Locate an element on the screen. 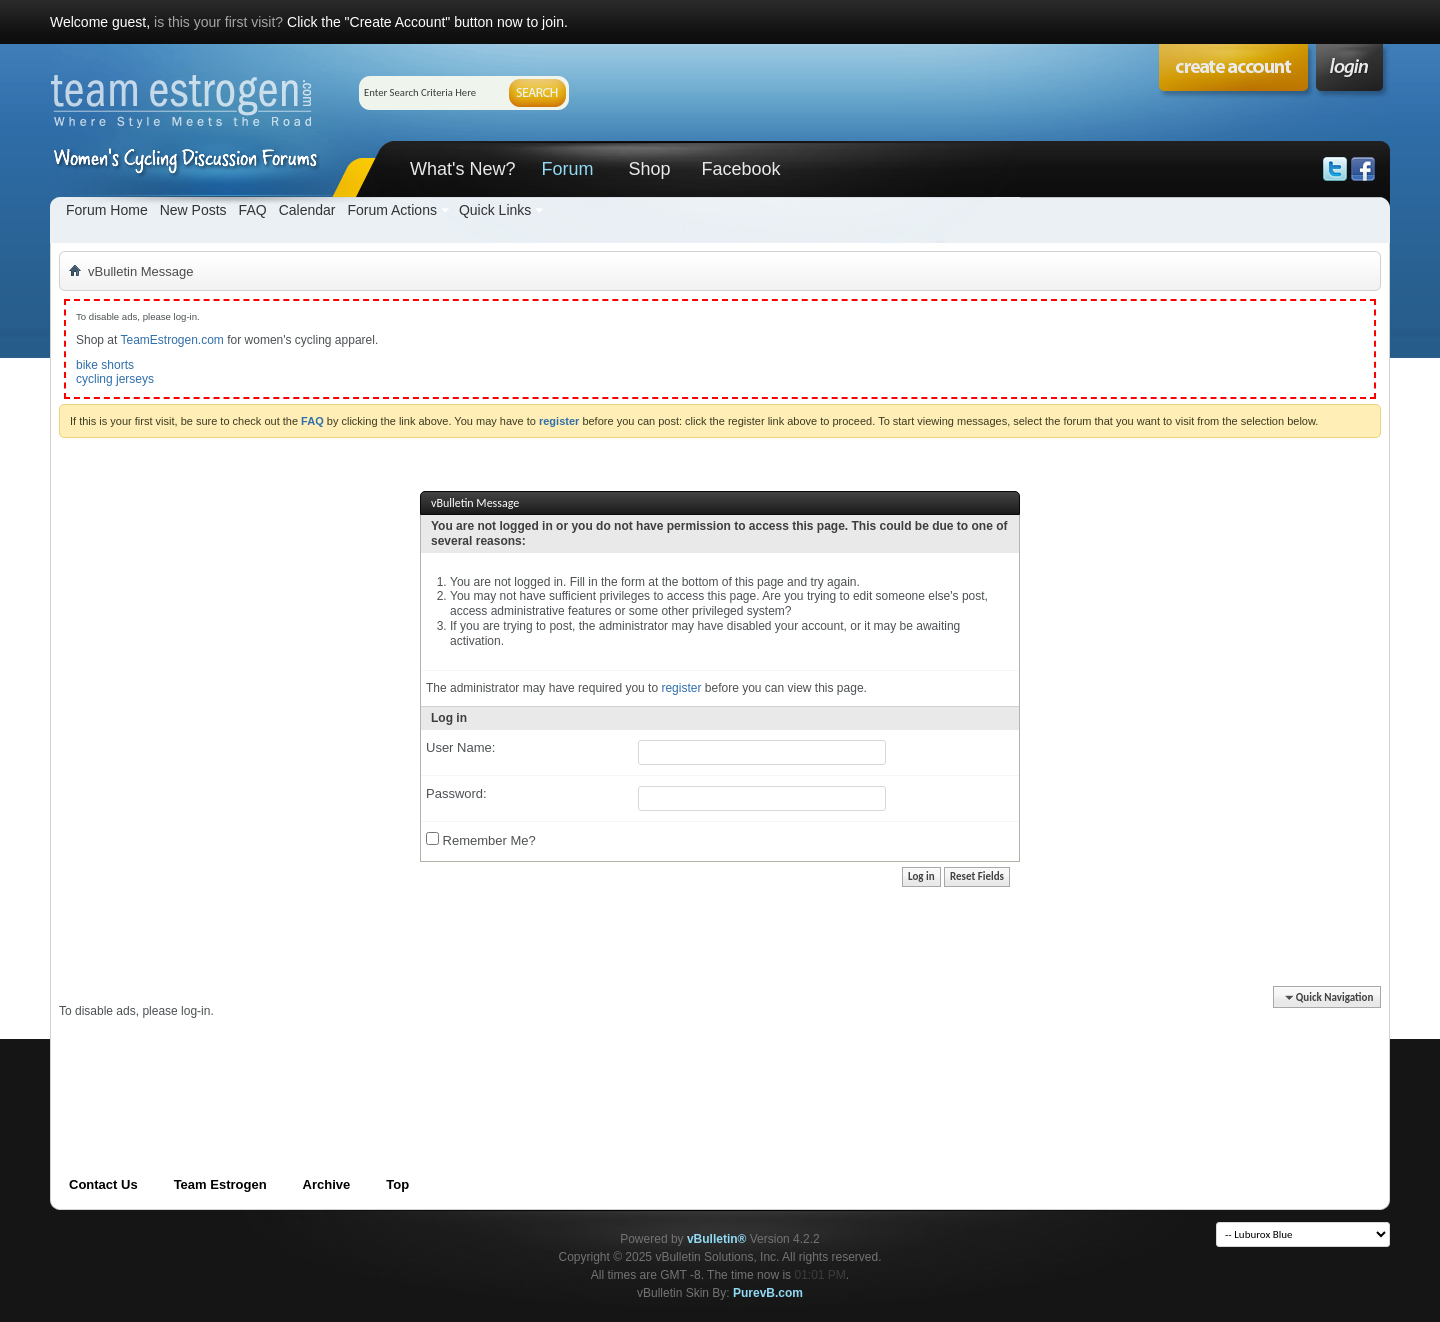 The width and height of the screenshot is (1440, 1322). Quick Links is located at coordinates (495, 210).